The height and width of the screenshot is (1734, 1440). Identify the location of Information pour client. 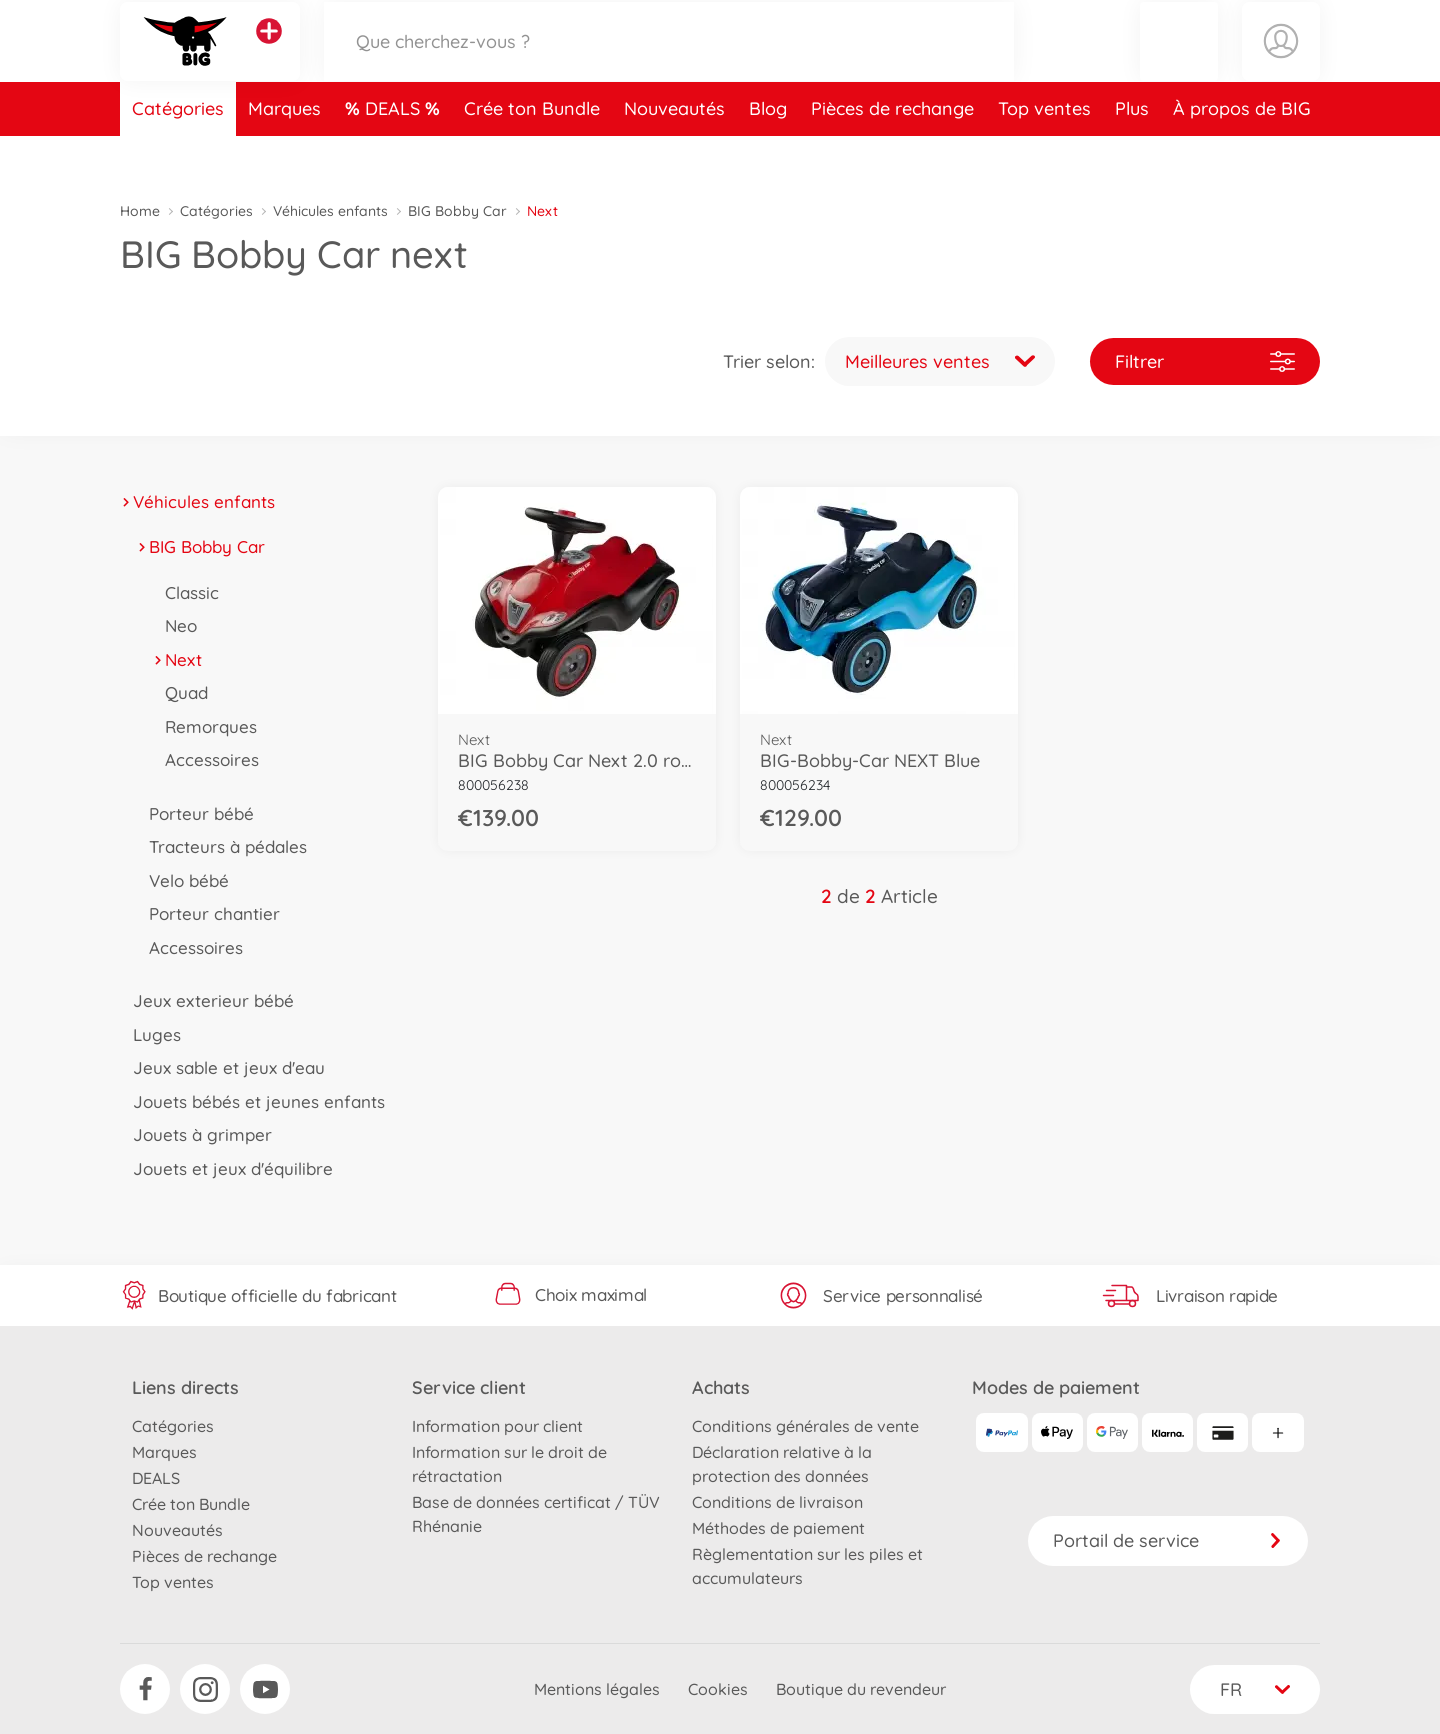
(497, 1426).